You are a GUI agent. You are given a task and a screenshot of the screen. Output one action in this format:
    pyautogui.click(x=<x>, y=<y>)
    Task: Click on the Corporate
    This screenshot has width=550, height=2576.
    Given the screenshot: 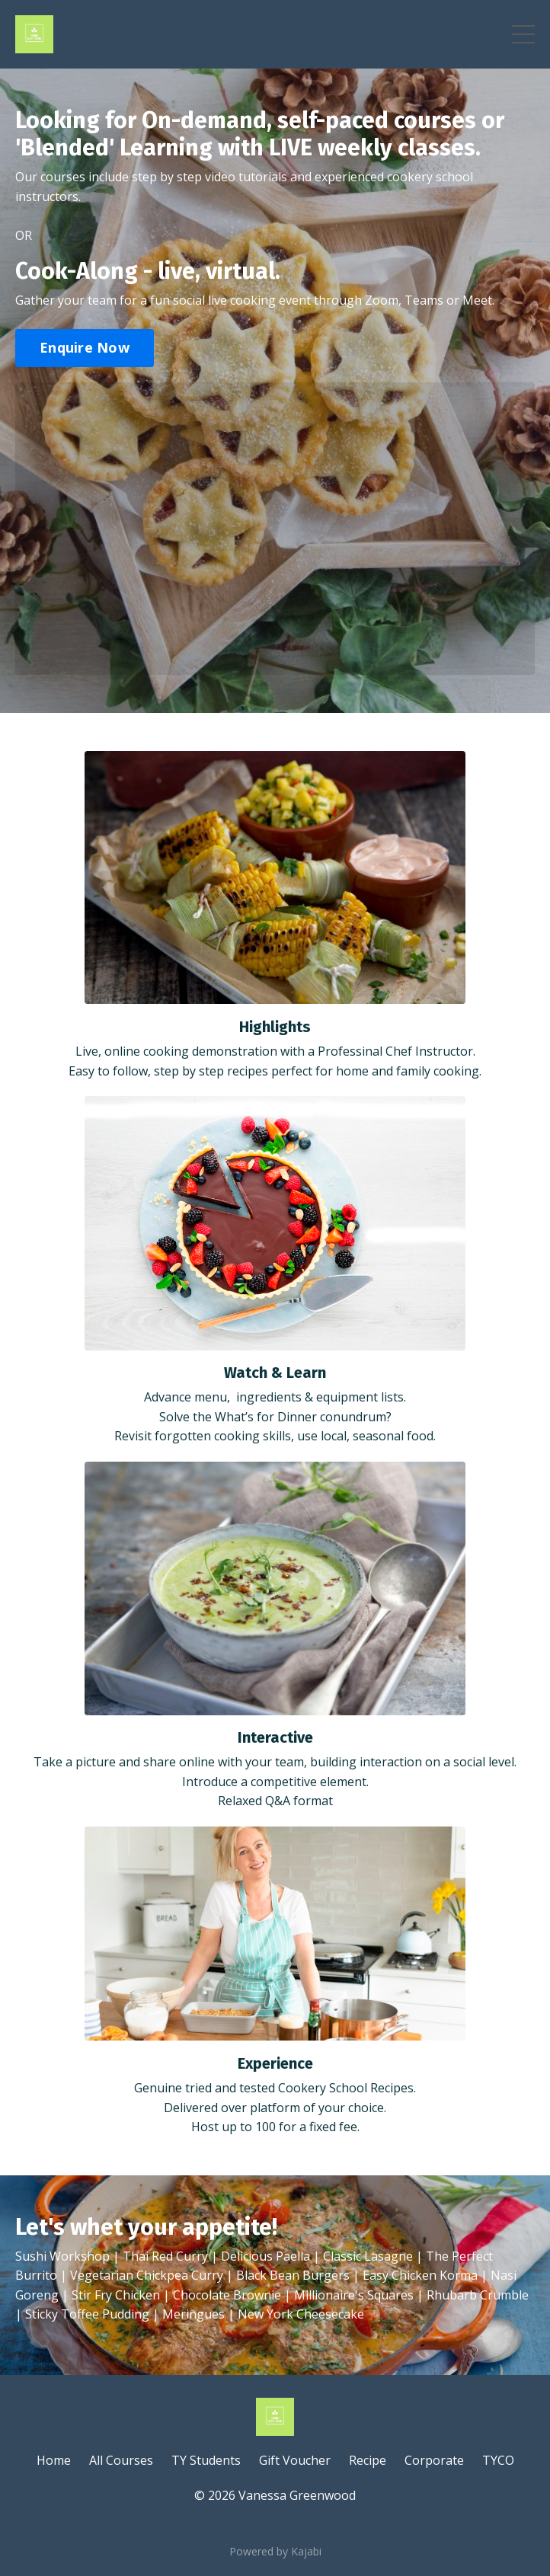 What is the action you would take?
    pyautogui.click(x=434, y=2460)
    